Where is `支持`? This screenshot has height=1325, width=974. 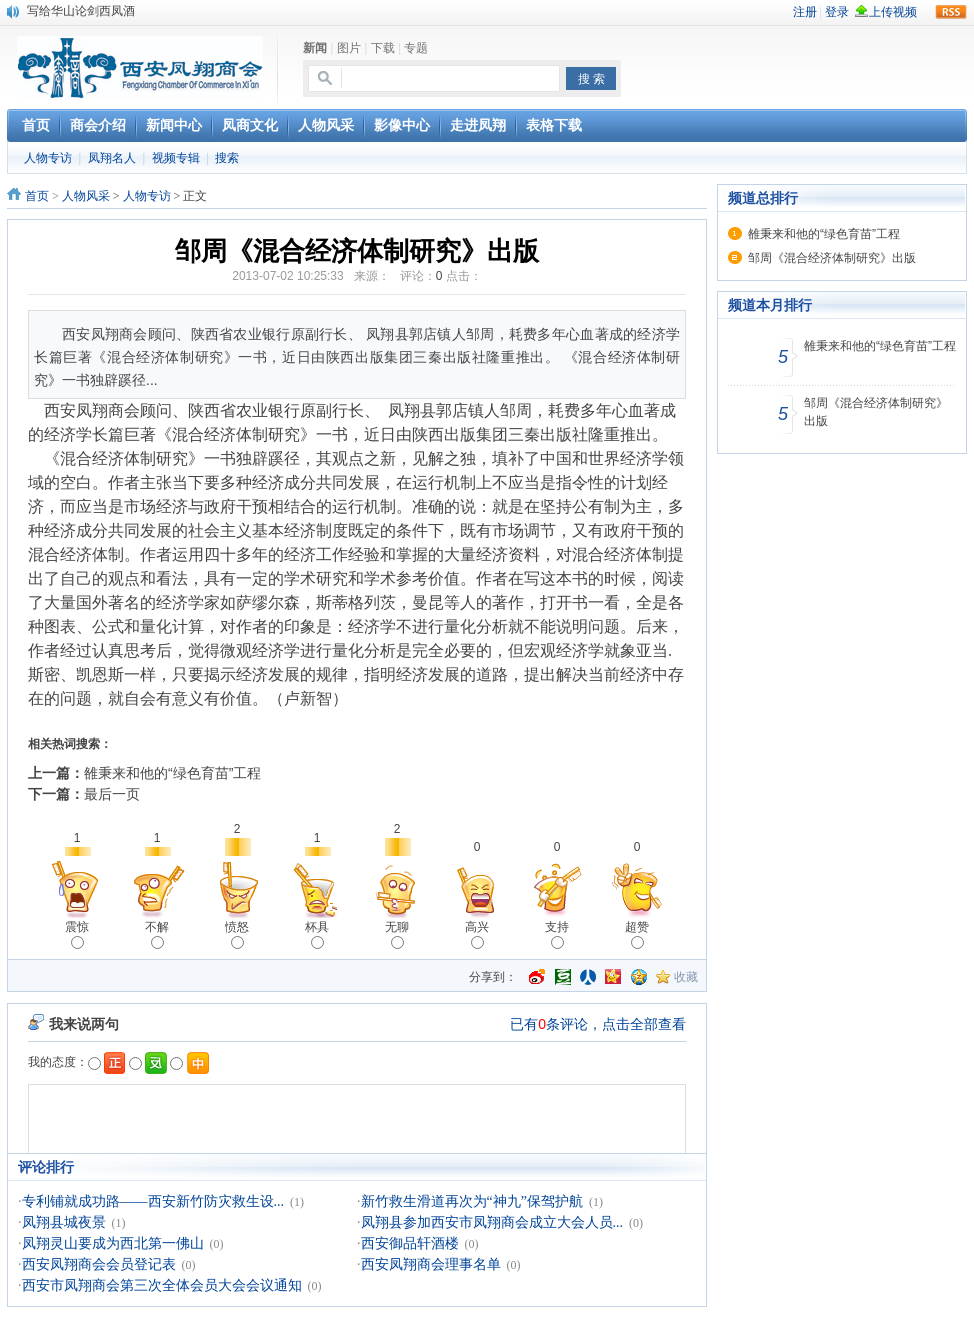
支持 is located at coordinates (557, 934).